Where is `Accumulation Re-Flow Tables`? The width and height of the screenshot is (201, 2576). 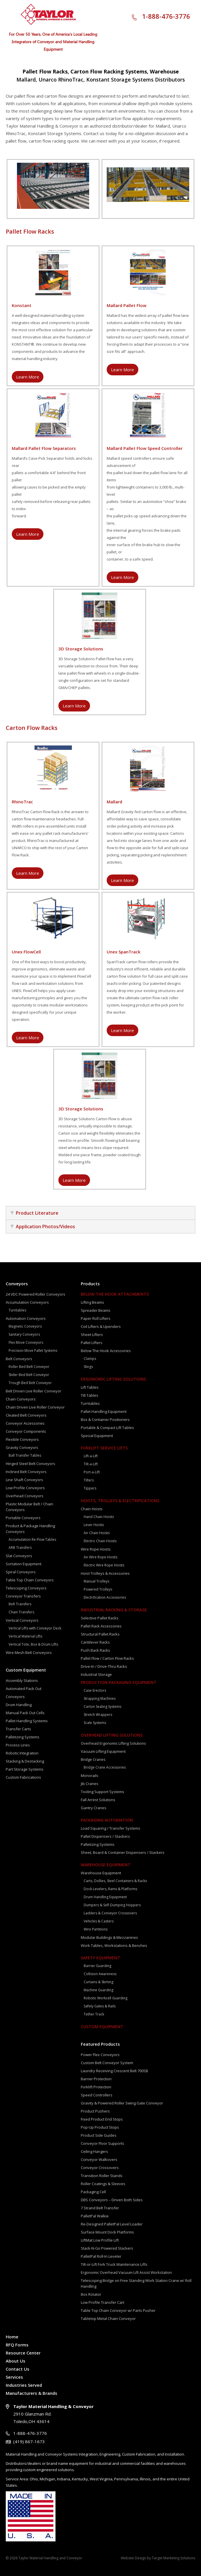
Accumulation Re-Flow Tables is located at coordinates (32, 1539).